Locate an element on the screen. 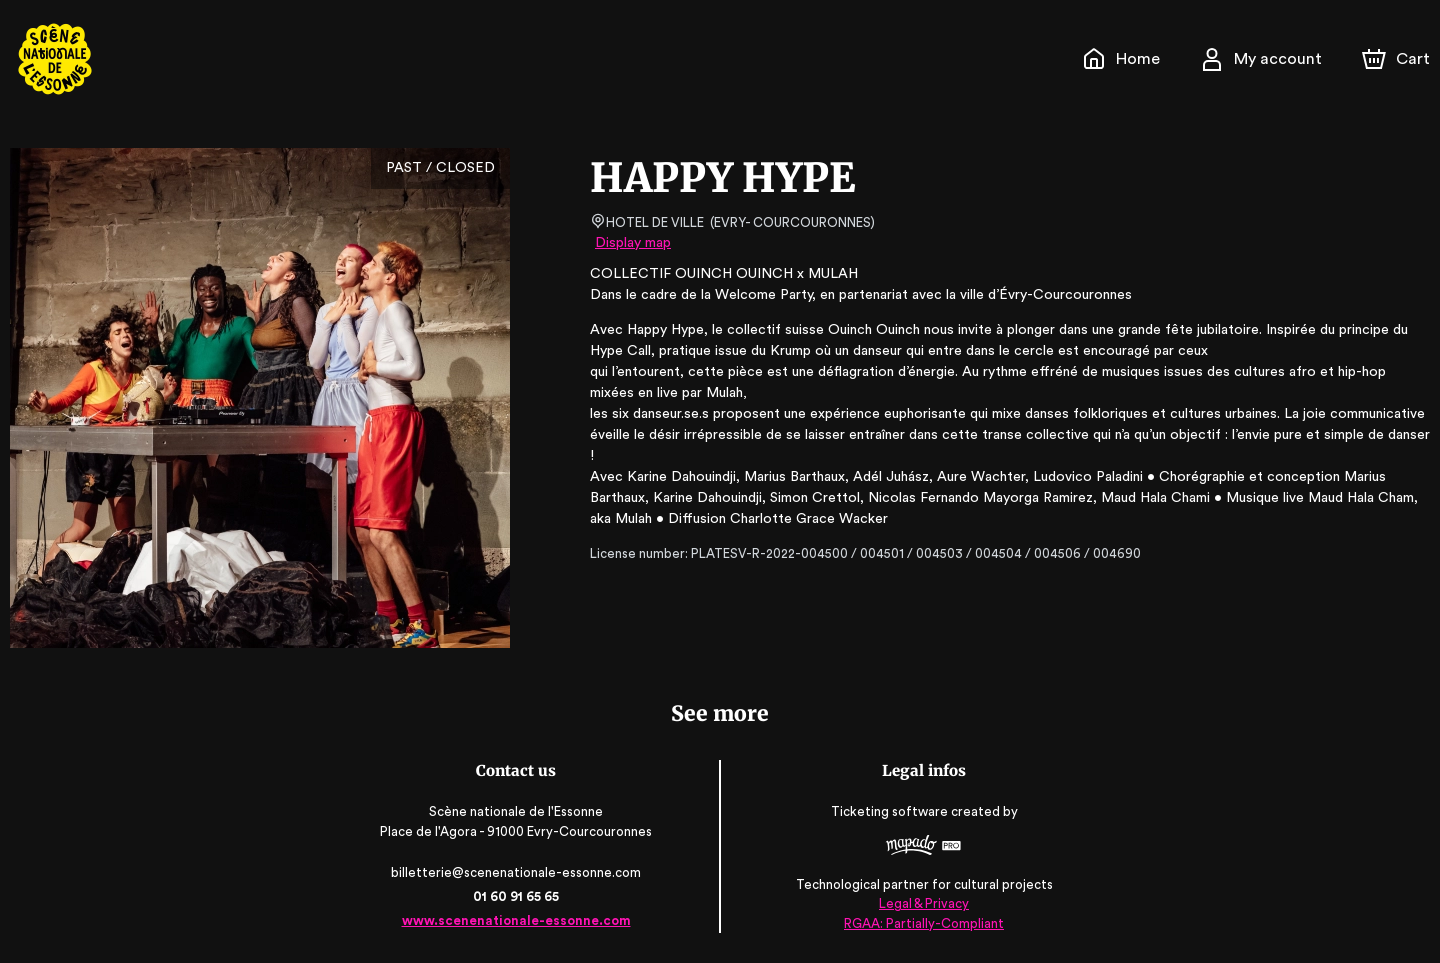 The image size is (1440, 963). Ticketing software is located at coordinates (890, 812).